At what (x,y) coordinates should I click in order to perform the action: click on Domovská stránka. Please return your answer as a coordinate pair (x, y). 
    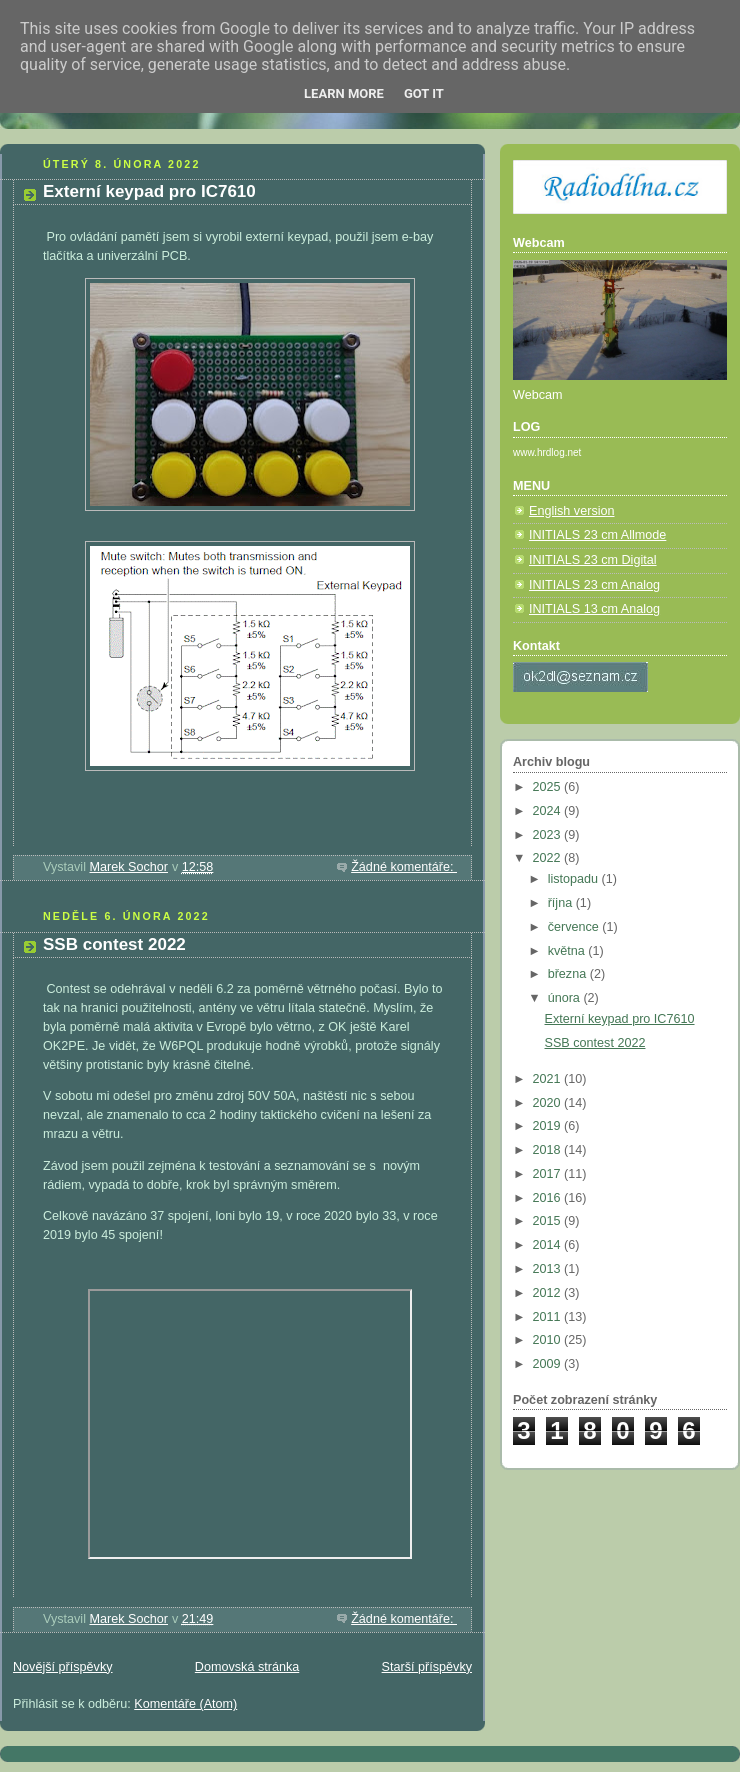
    Looking at the image, I should click on (247, 1667).